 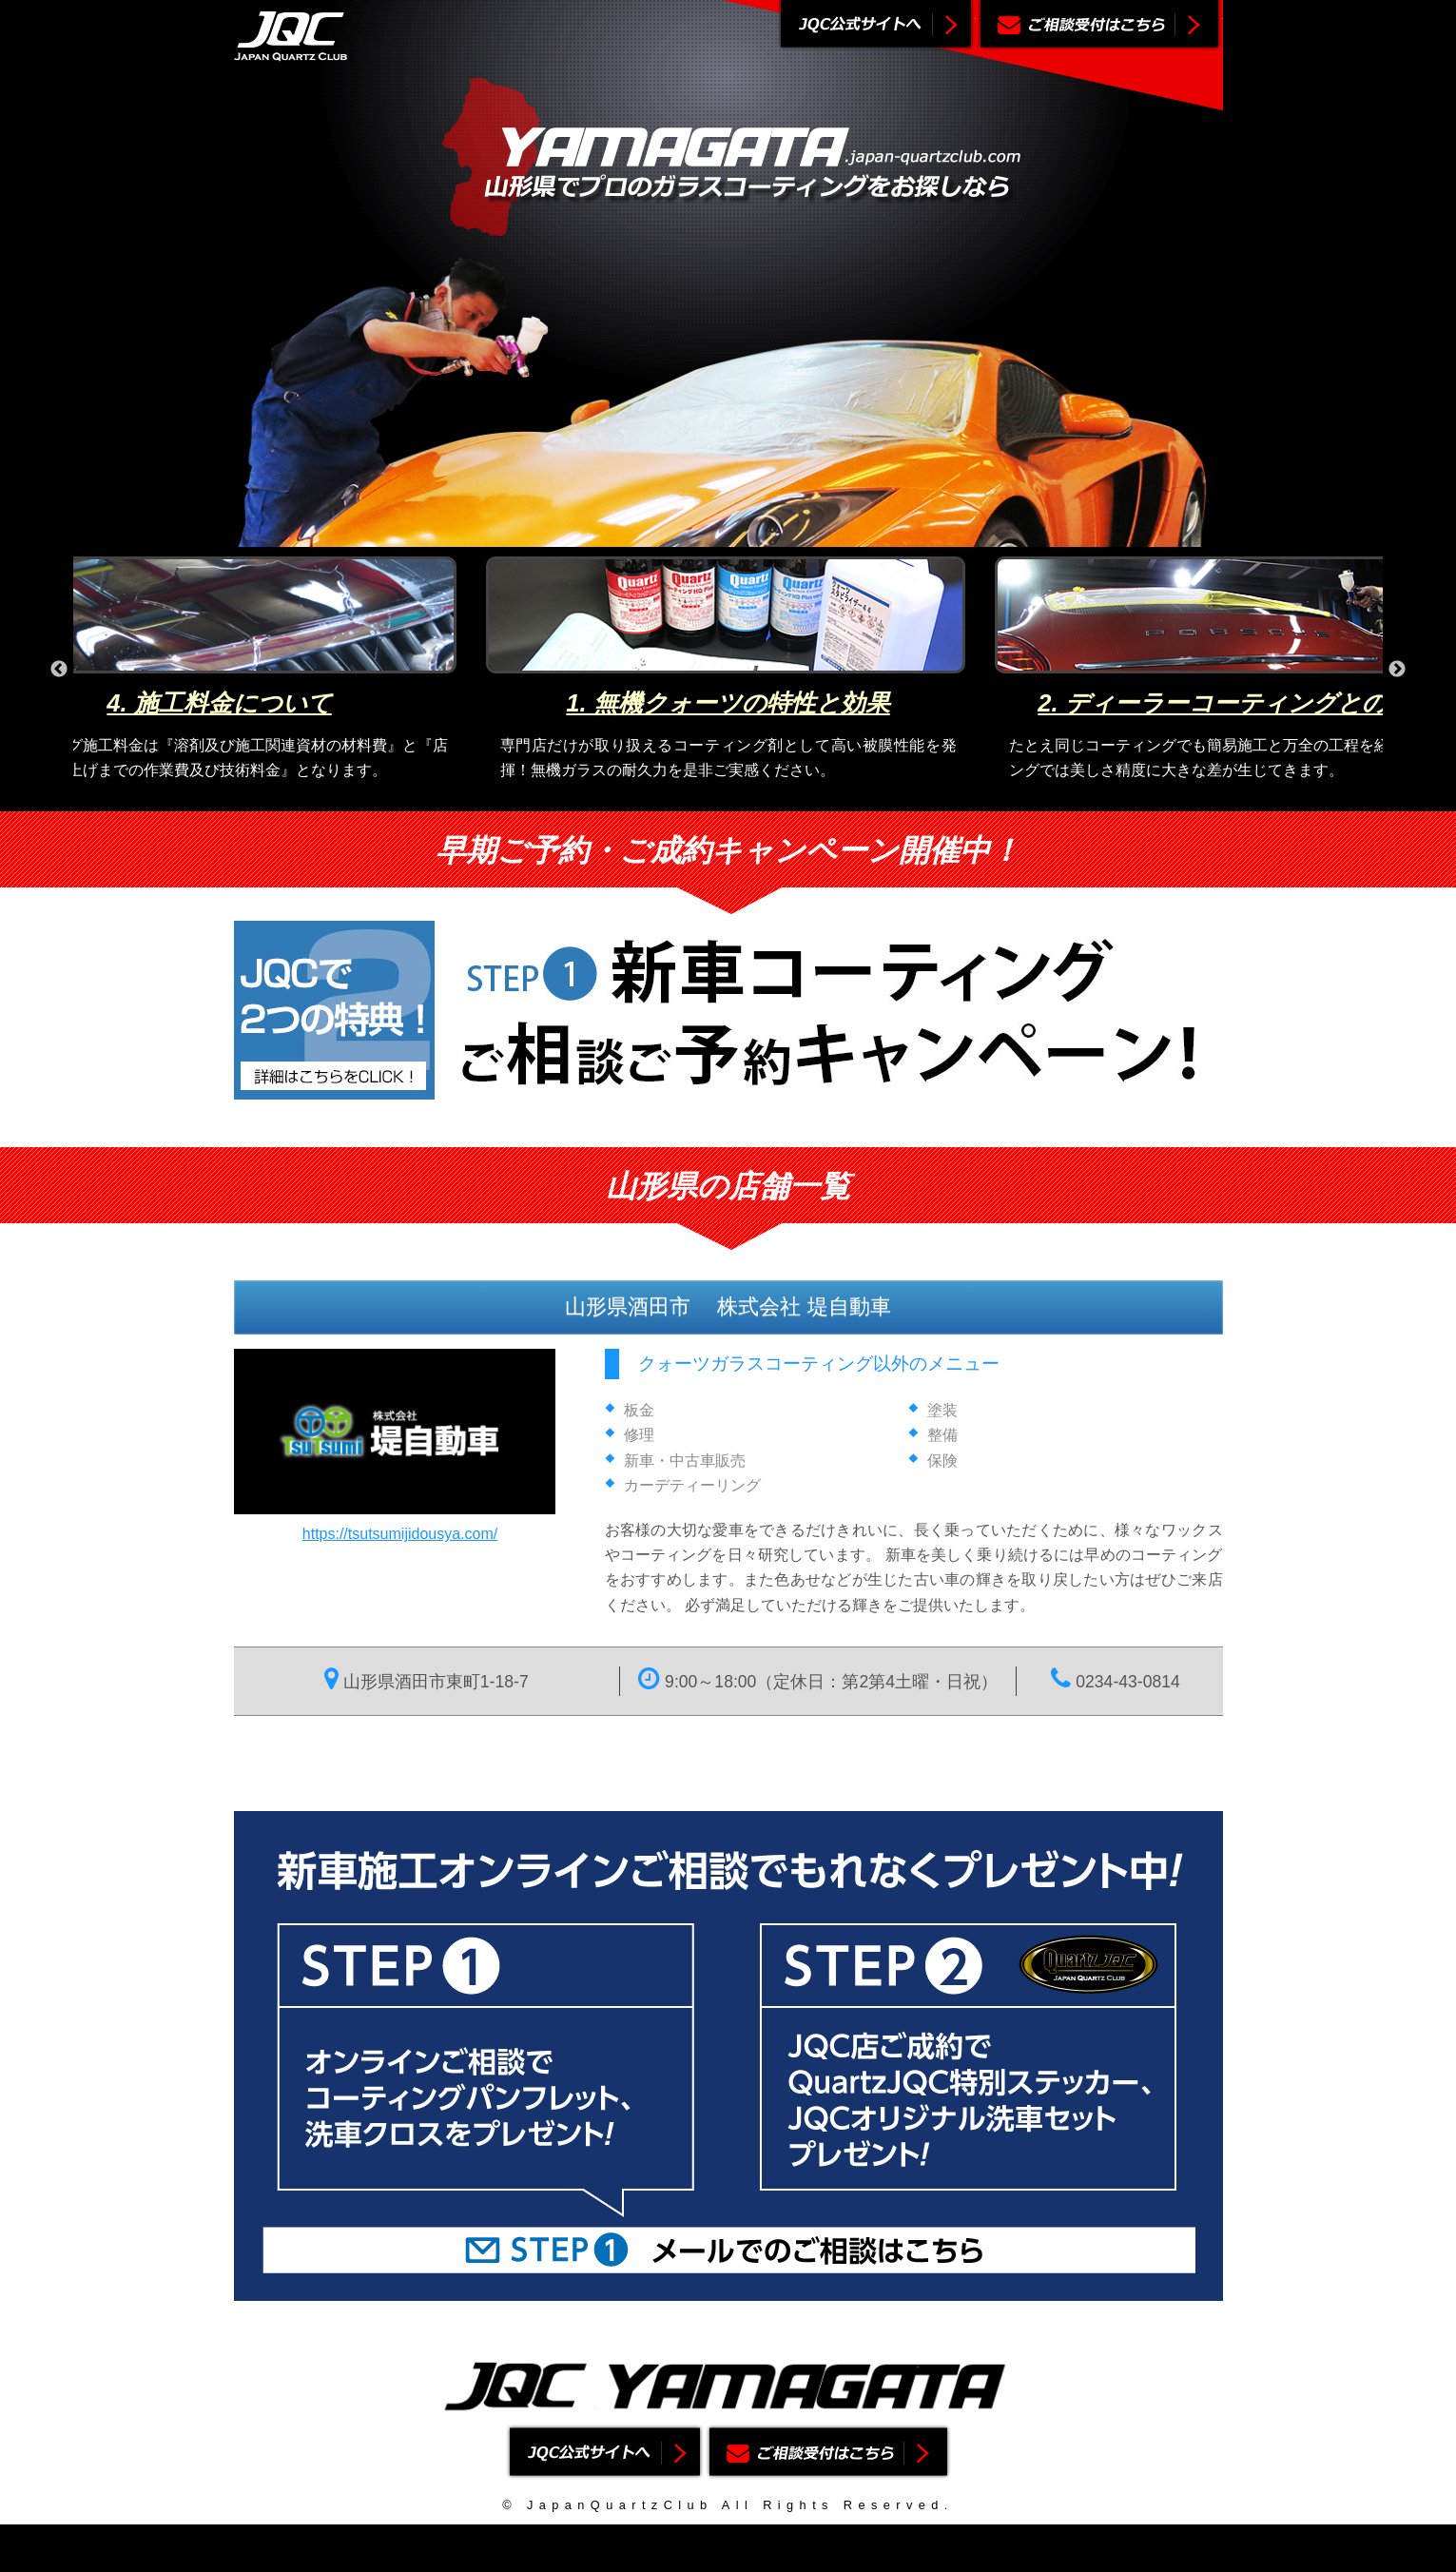 What do you see at coordinates (219, 703) in the screenshot?
I see `4. 施工料金について` at bounding box center [219, 703].